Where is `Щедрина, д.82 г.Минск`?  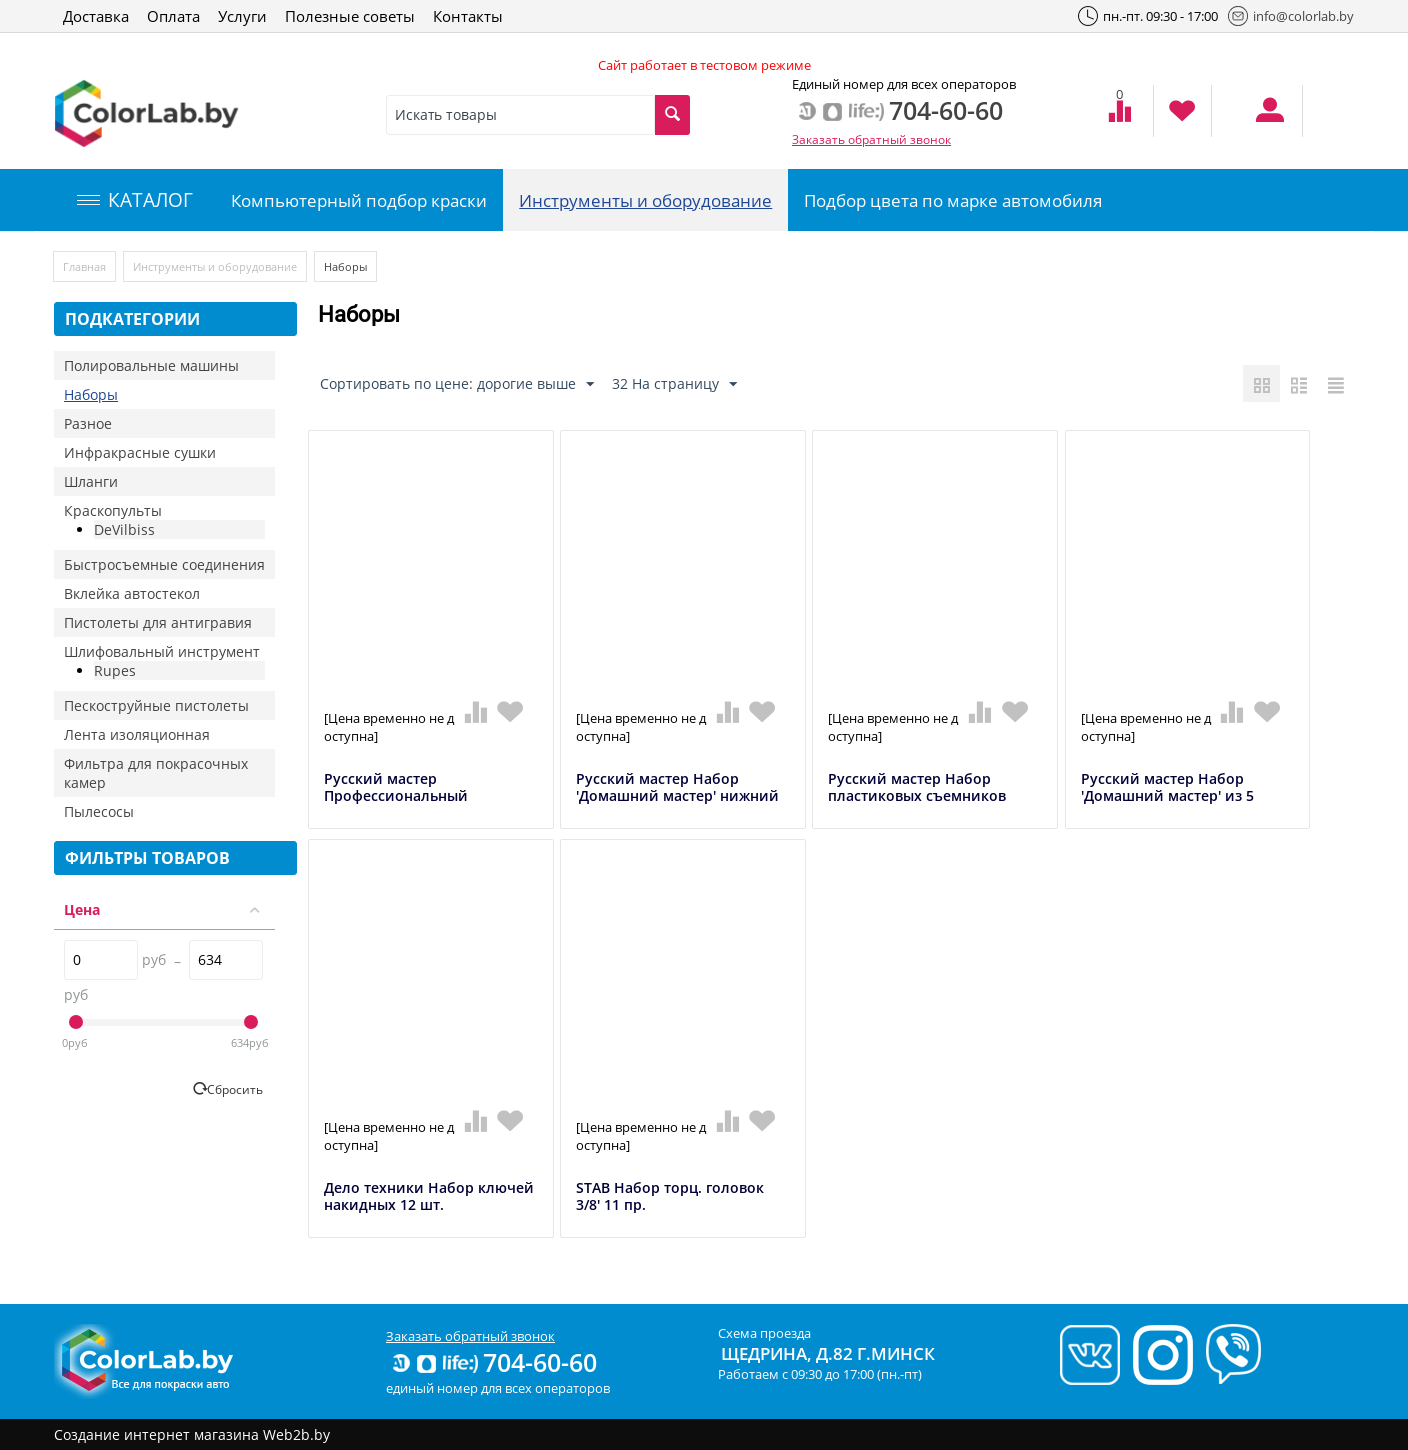 Щедрина, д.82 г.Минск is located at coordinates (828, 1353).